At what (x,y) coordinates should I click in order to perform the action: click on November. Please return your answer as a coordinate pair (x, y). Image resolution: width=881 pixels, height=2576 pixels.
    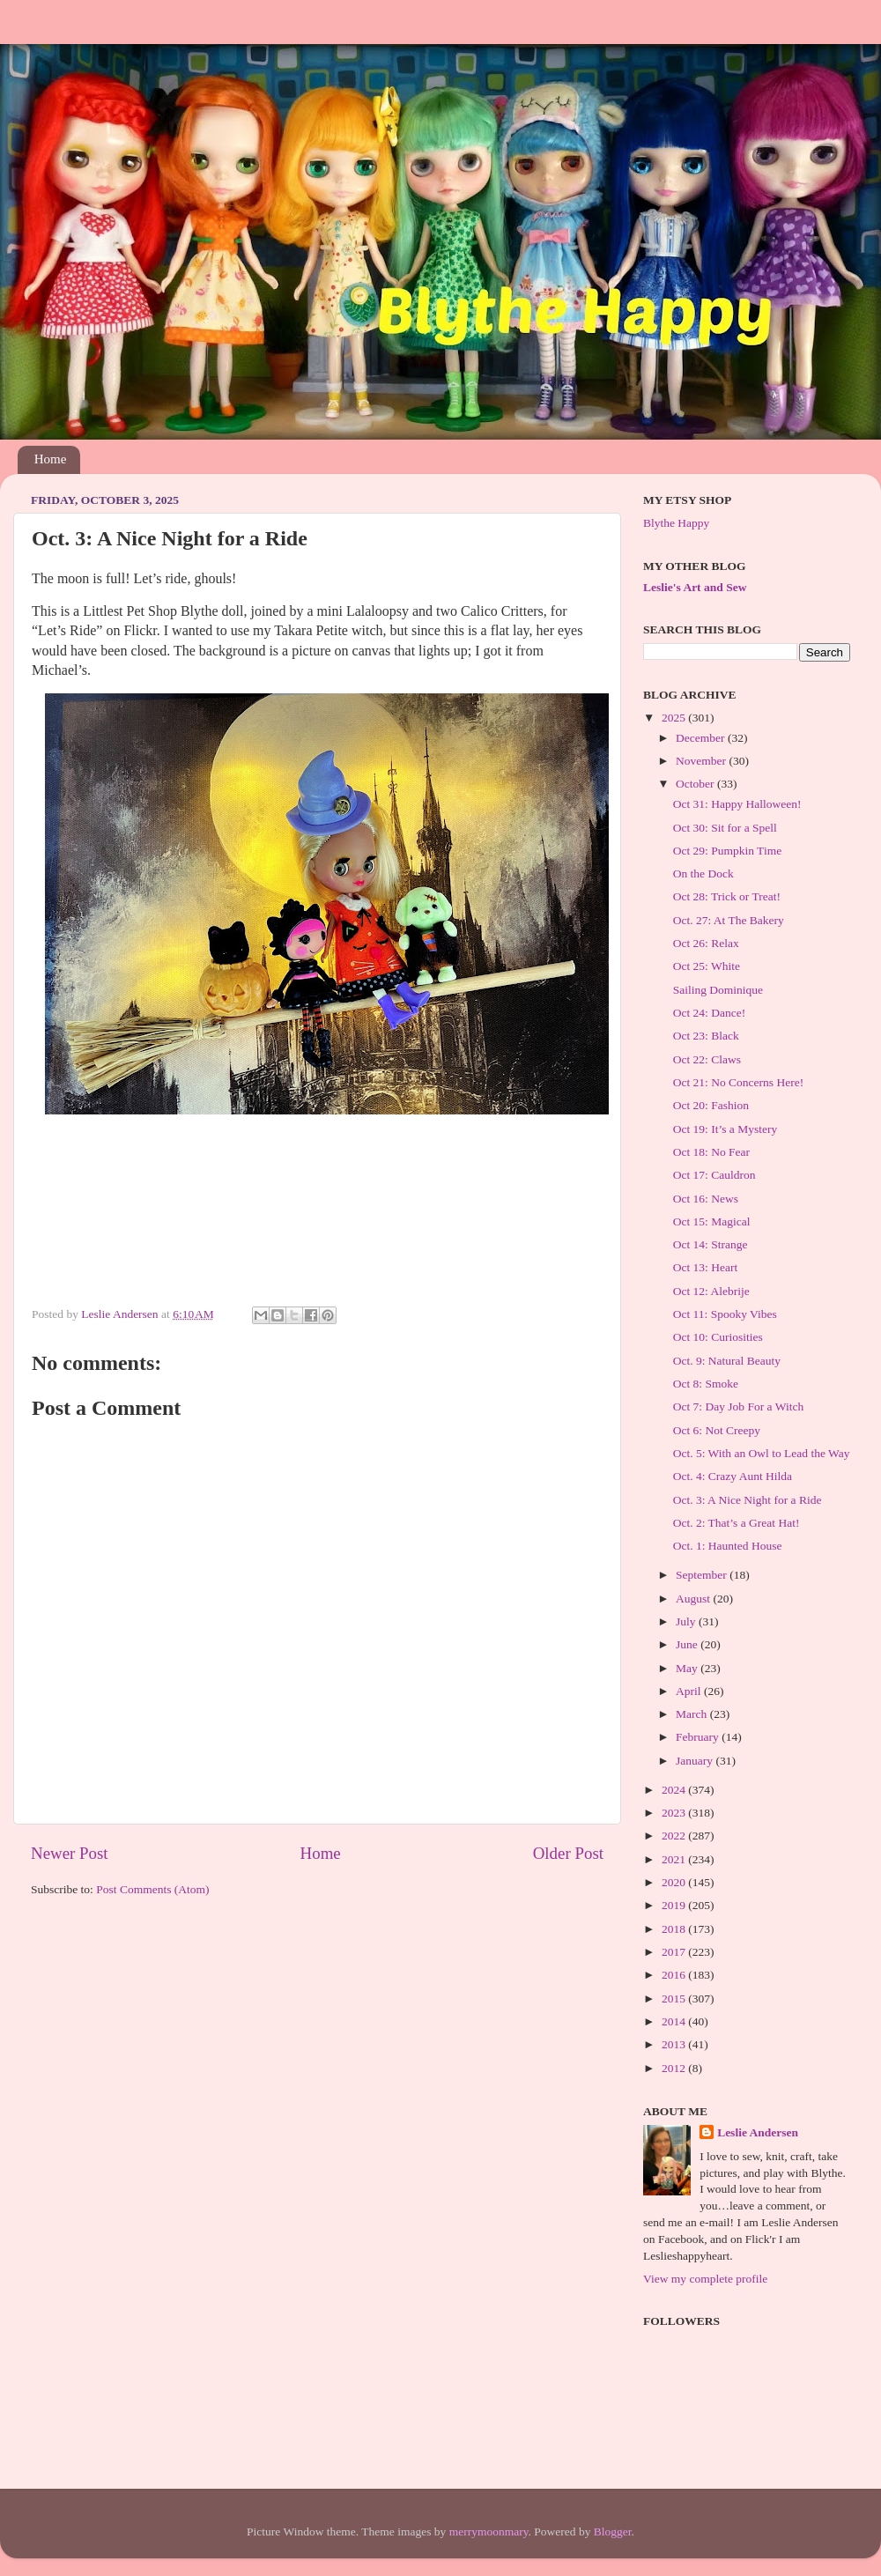
    Looking at the image, I should click on (702, 760).